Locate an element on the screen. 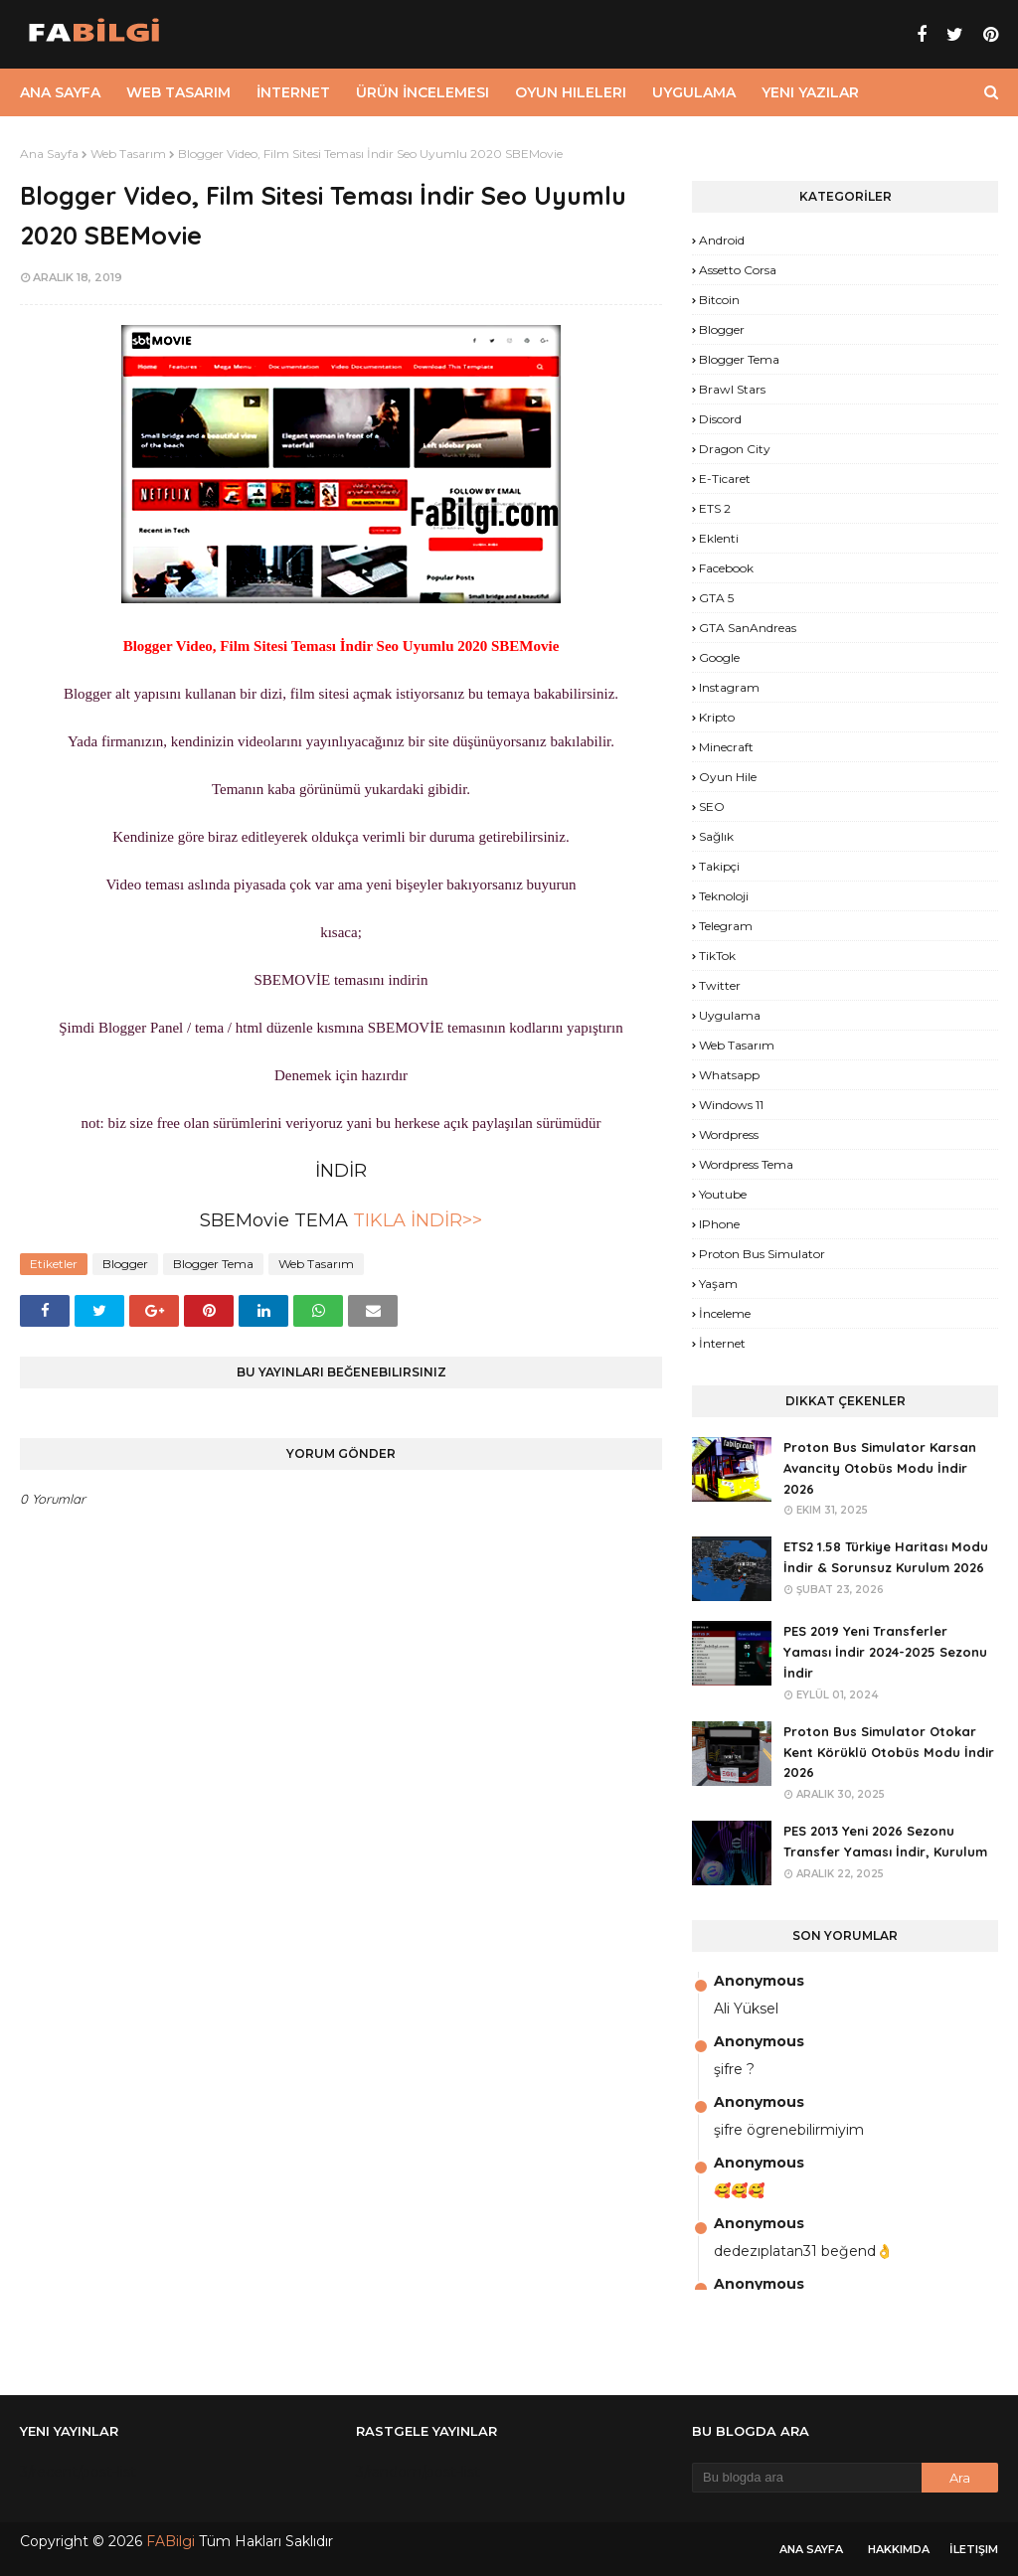  iPhone is located at coordinates (719, 1223).